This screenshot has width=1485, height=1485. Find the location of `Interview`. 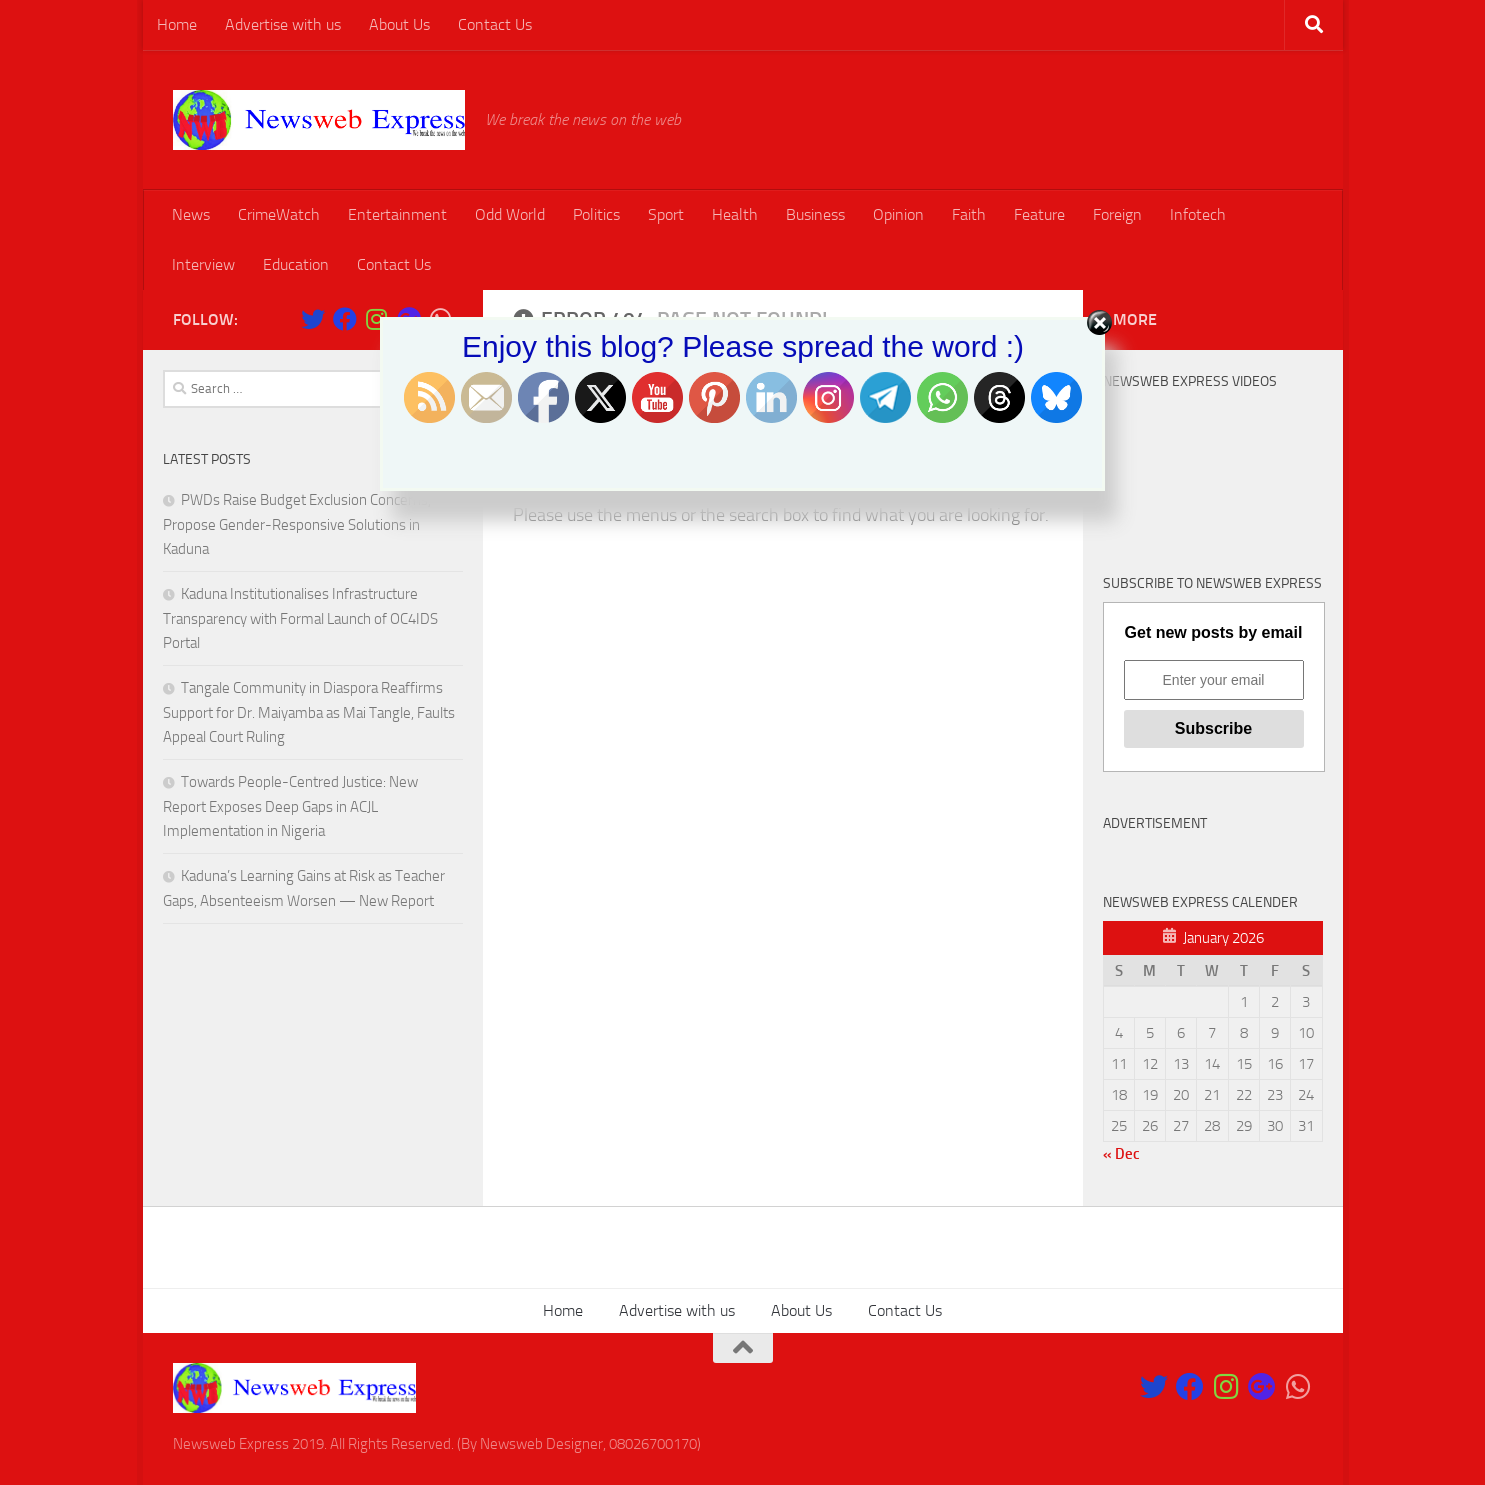

Interview is located at coordinates (203, 264).